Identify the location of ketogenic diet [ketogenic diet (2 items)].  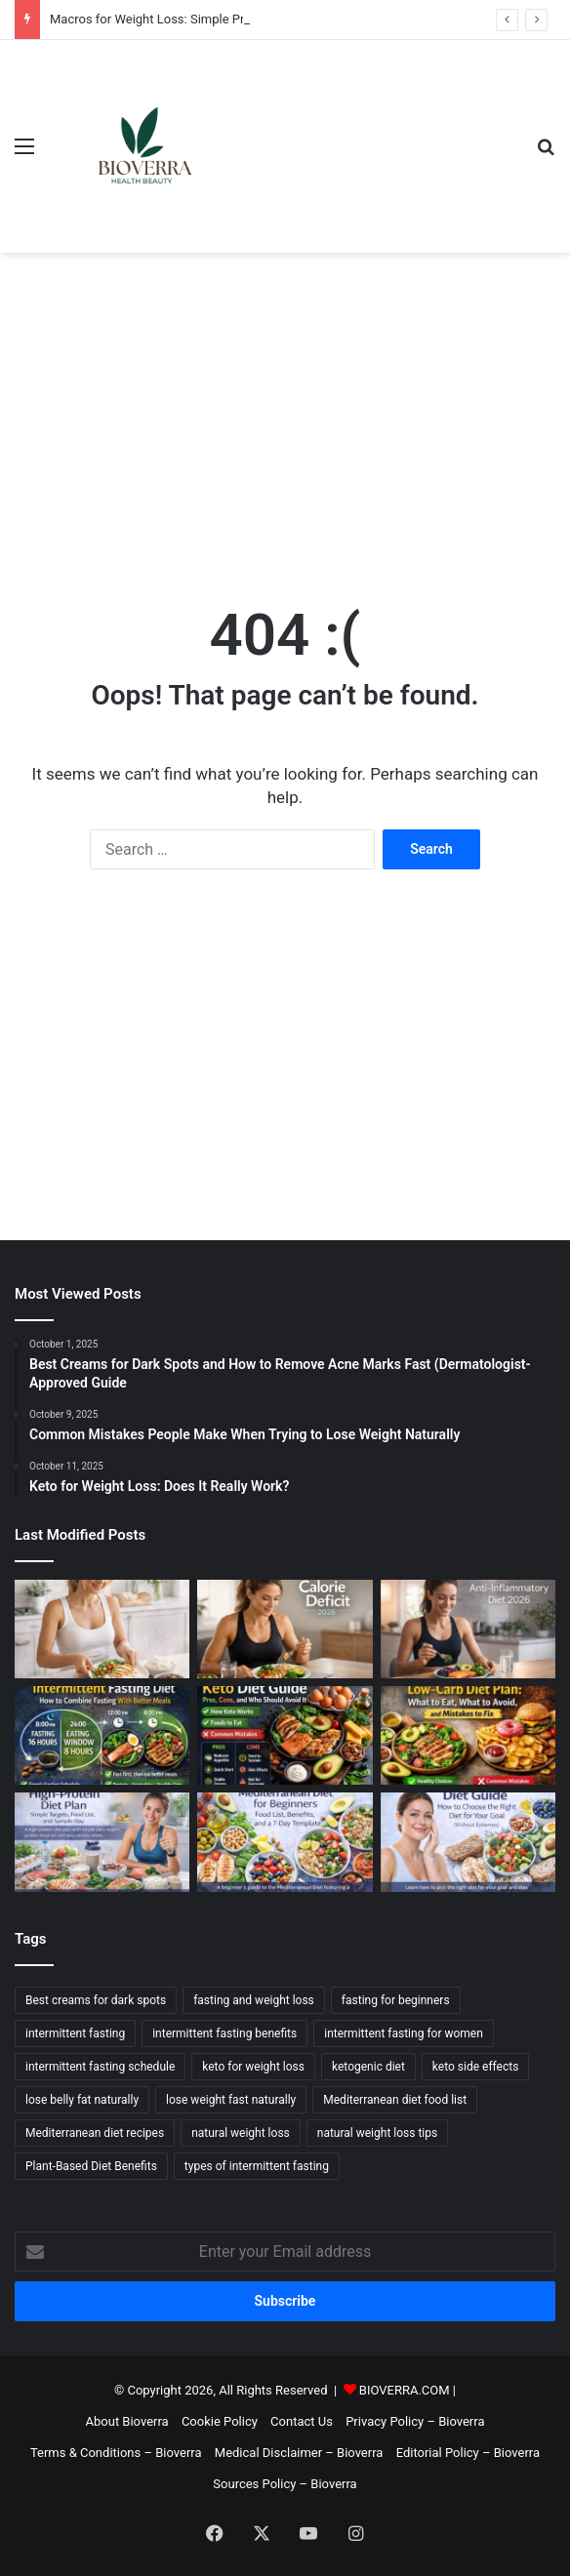
(368, 2066).